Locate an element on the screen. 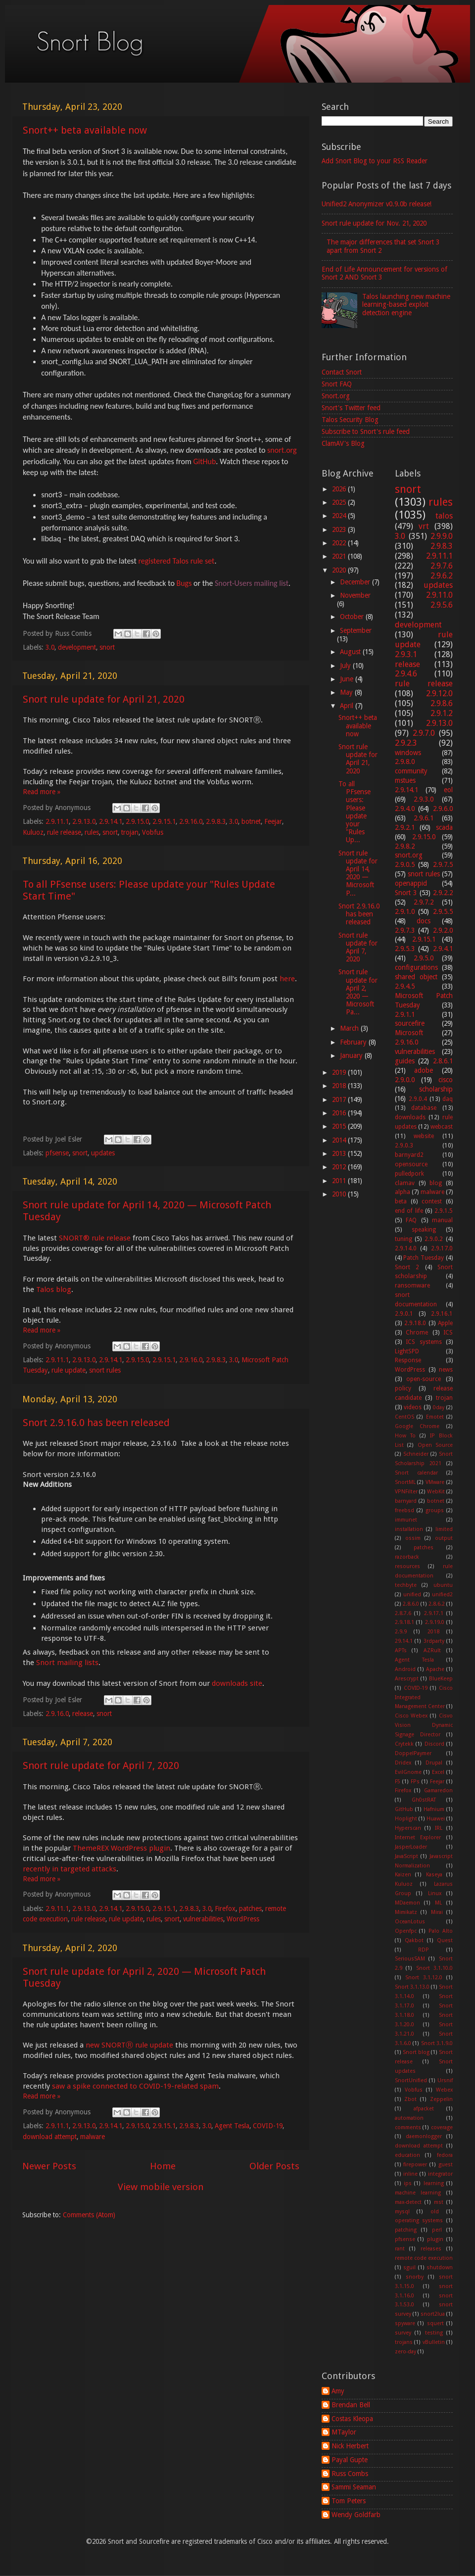 The width and height of the screenshot is (475, 2576). Cisvo Vision Dynamic Signage Director is located at coordinates (424, 1725).